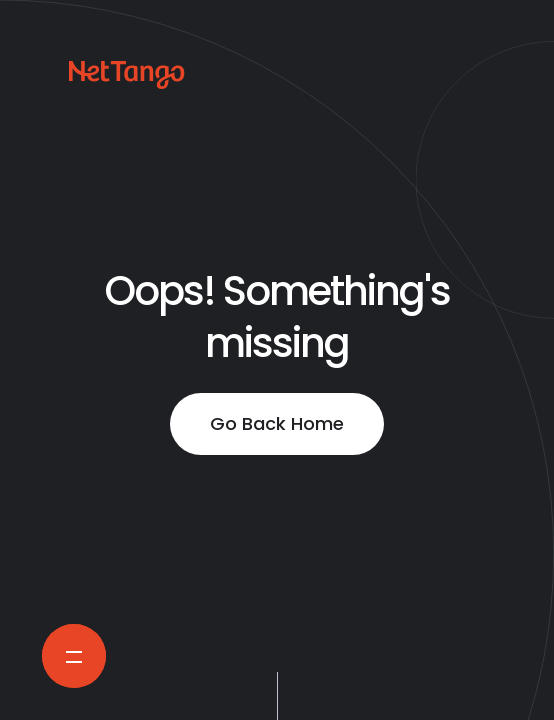 The image size is (554, 720). What do you see at coordinates (74, 656) in the screenshot?
I see `[Open Navigation Menu]` at bounding box center [74, 656].